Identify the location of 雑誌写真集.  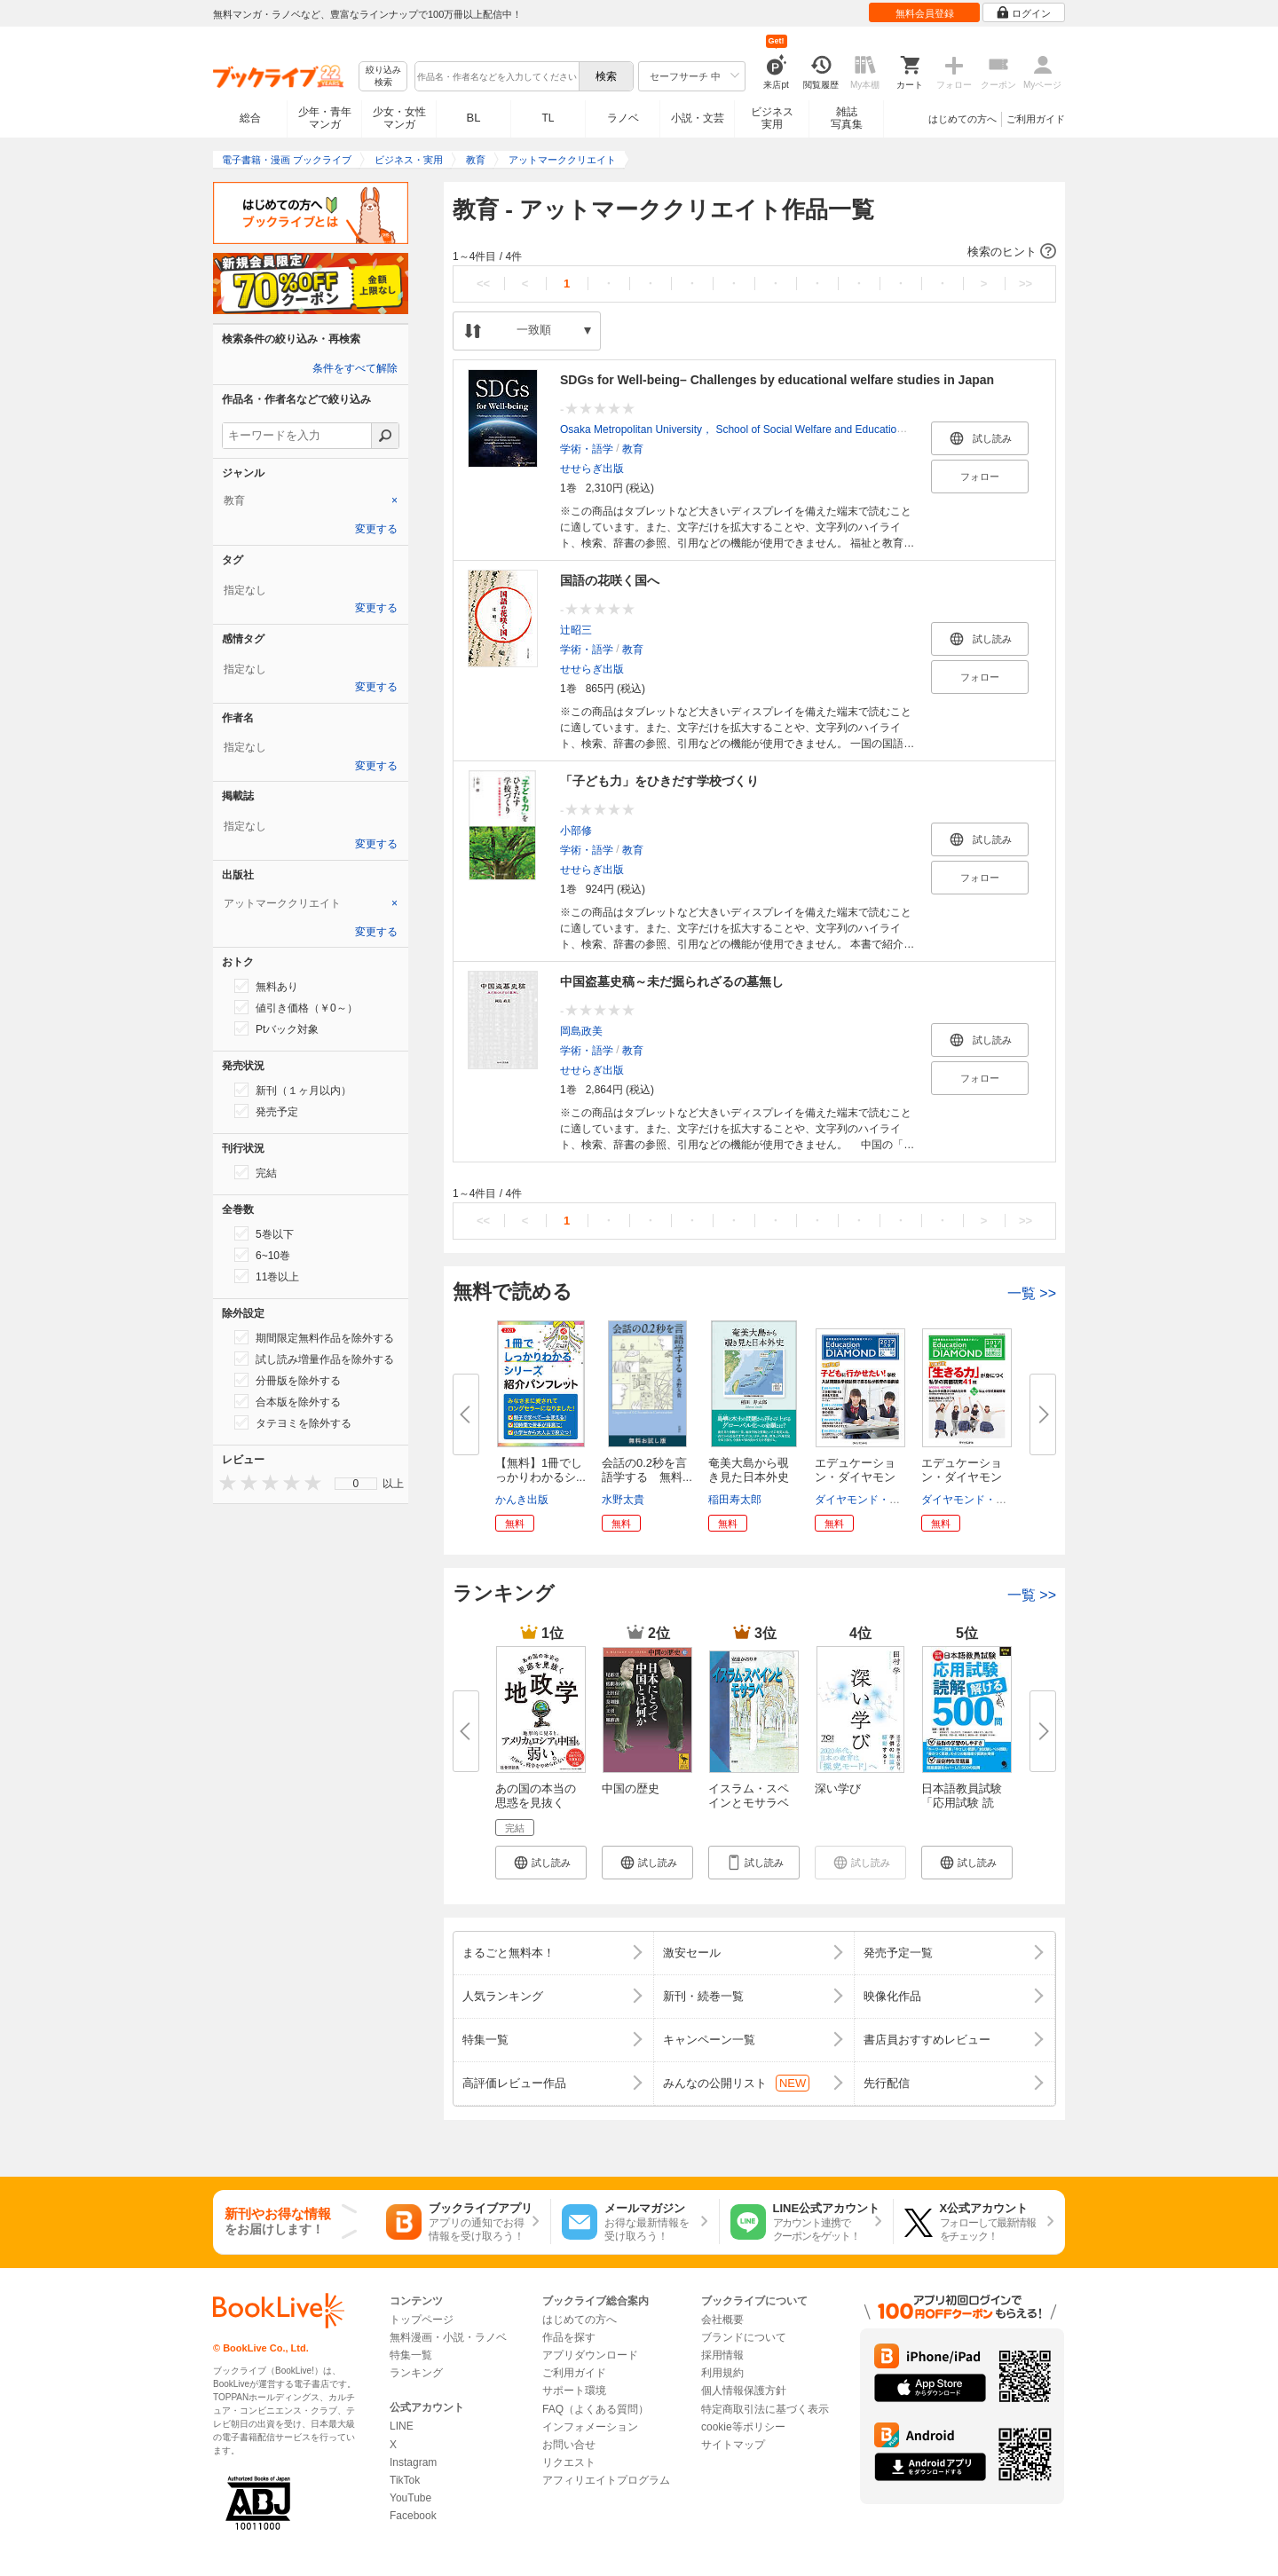
(847, 118).